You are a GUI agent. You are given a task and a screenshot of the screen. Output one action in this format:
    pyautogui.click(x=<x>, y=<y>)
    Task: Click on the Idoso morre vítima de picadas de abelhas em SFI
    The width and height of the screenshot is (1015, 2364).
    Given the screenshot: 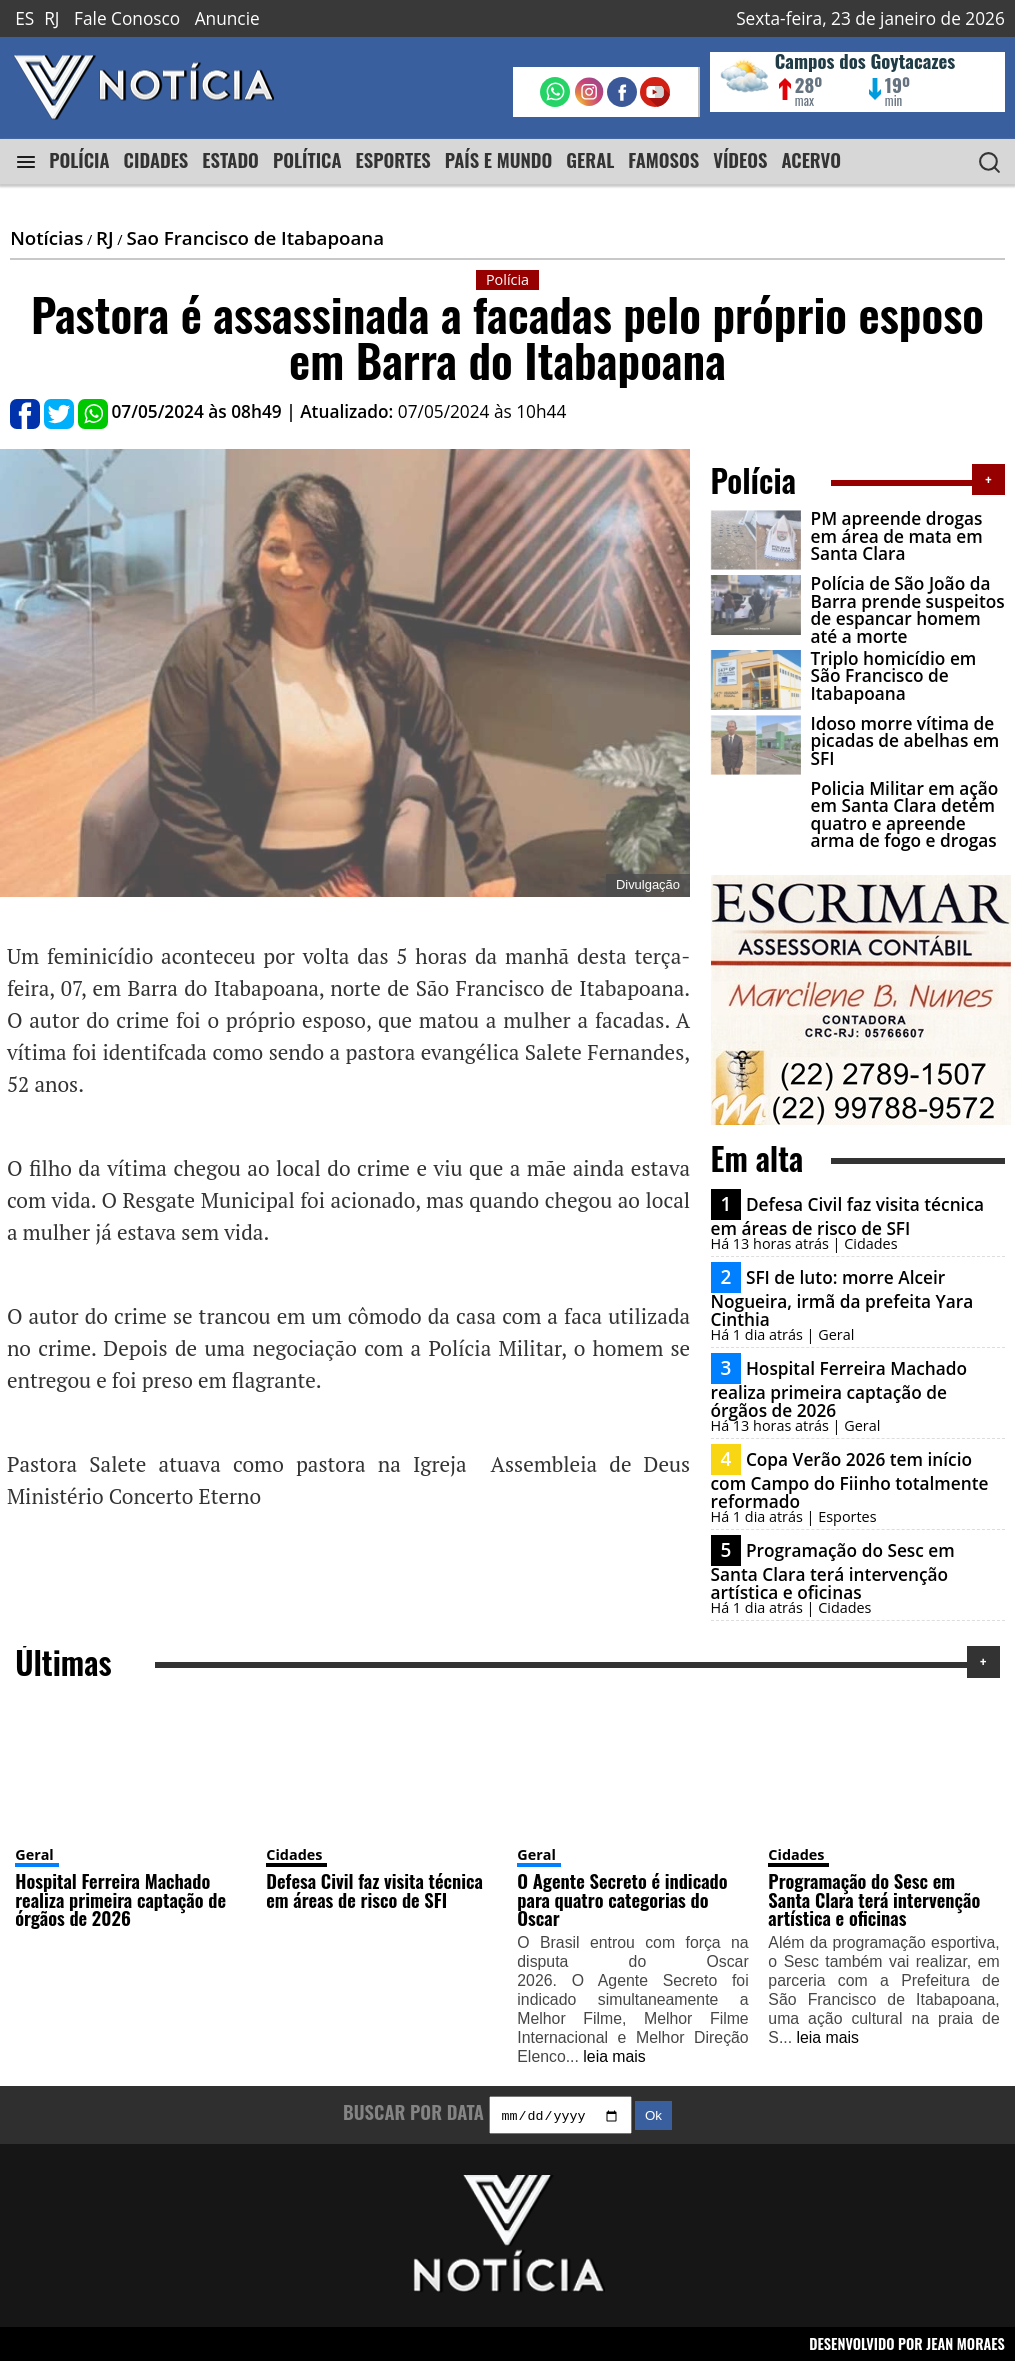 What is the action you would take?
    pyautogui.click(x=905, y=741)
    